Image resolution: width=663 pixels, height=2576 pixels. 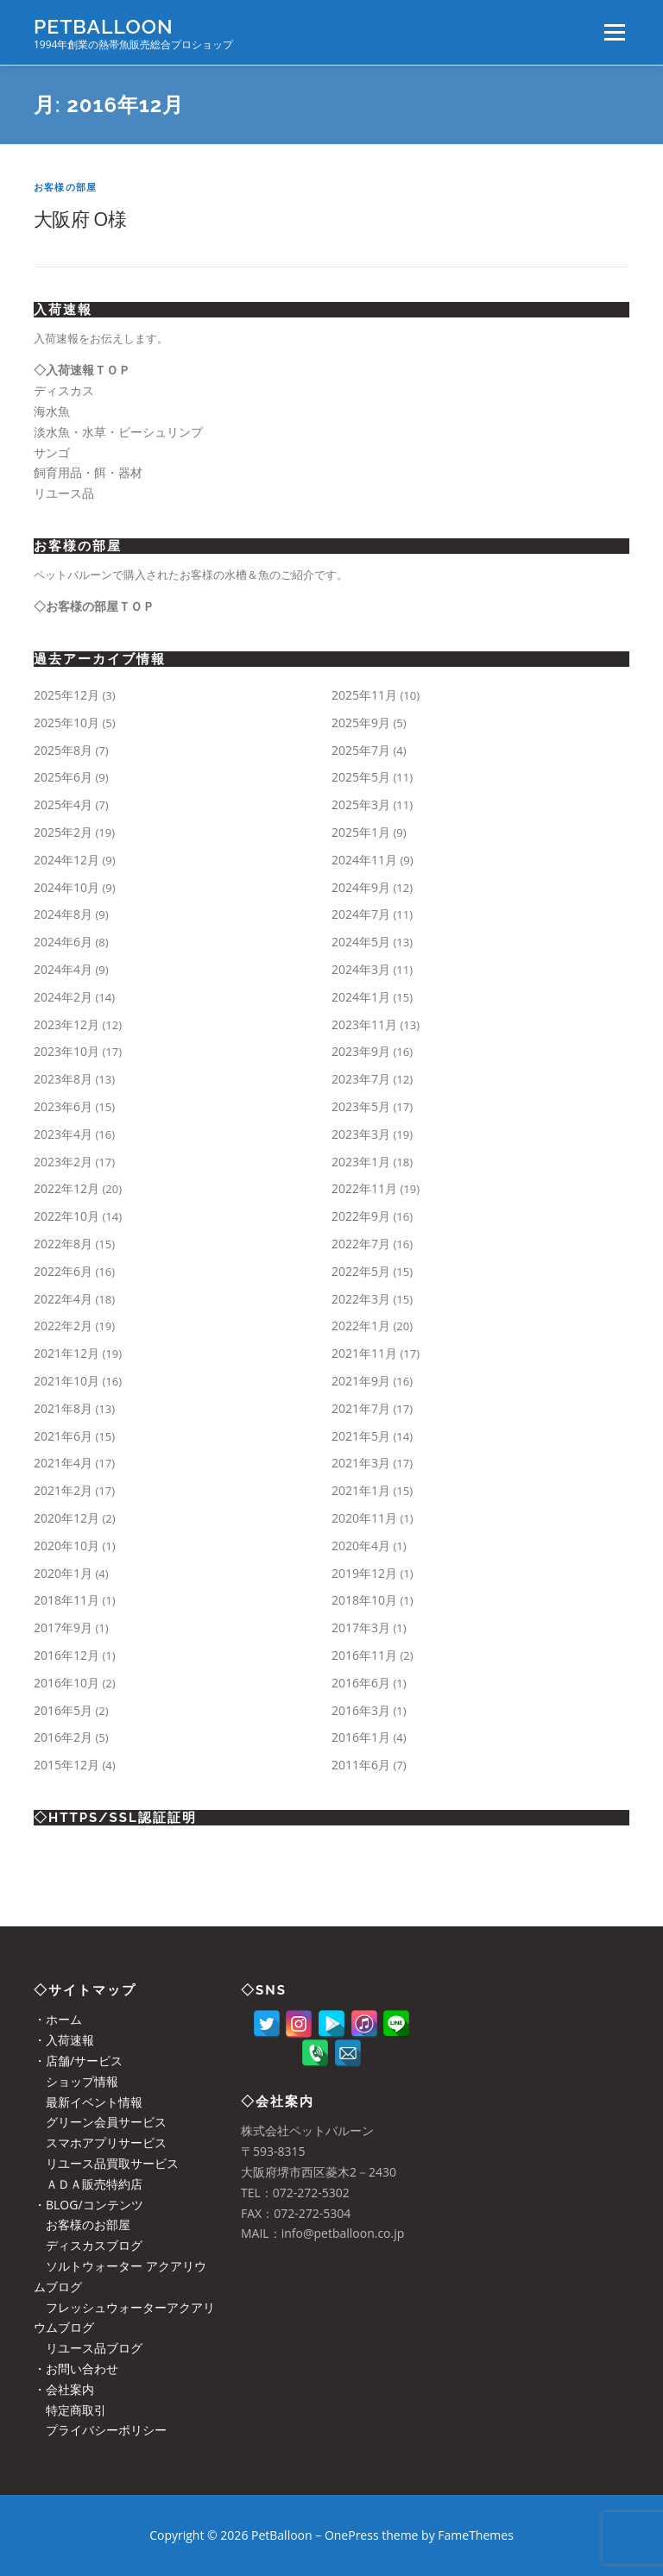 What do you see at coordinates (361, 1134) in the screenshot?
I see `2023年3月` at bounding box center [361, 1134].